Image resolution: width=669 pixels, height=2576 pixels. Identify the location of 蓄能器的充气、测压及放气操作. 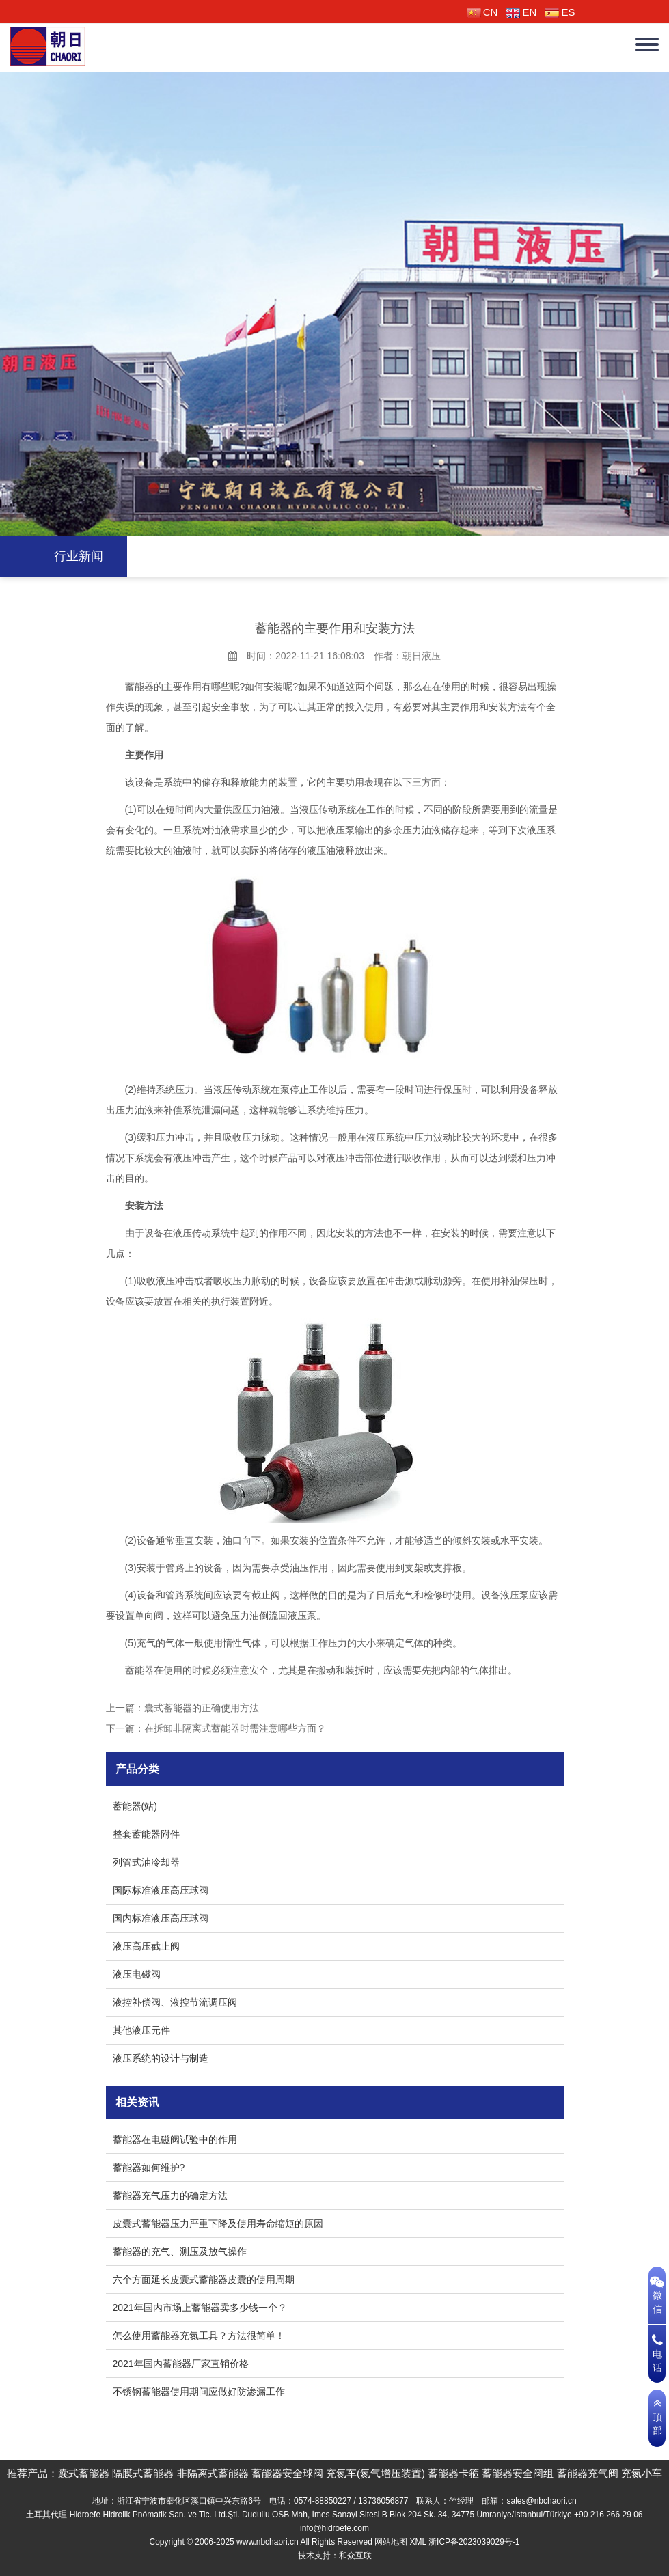
(180, 2251).